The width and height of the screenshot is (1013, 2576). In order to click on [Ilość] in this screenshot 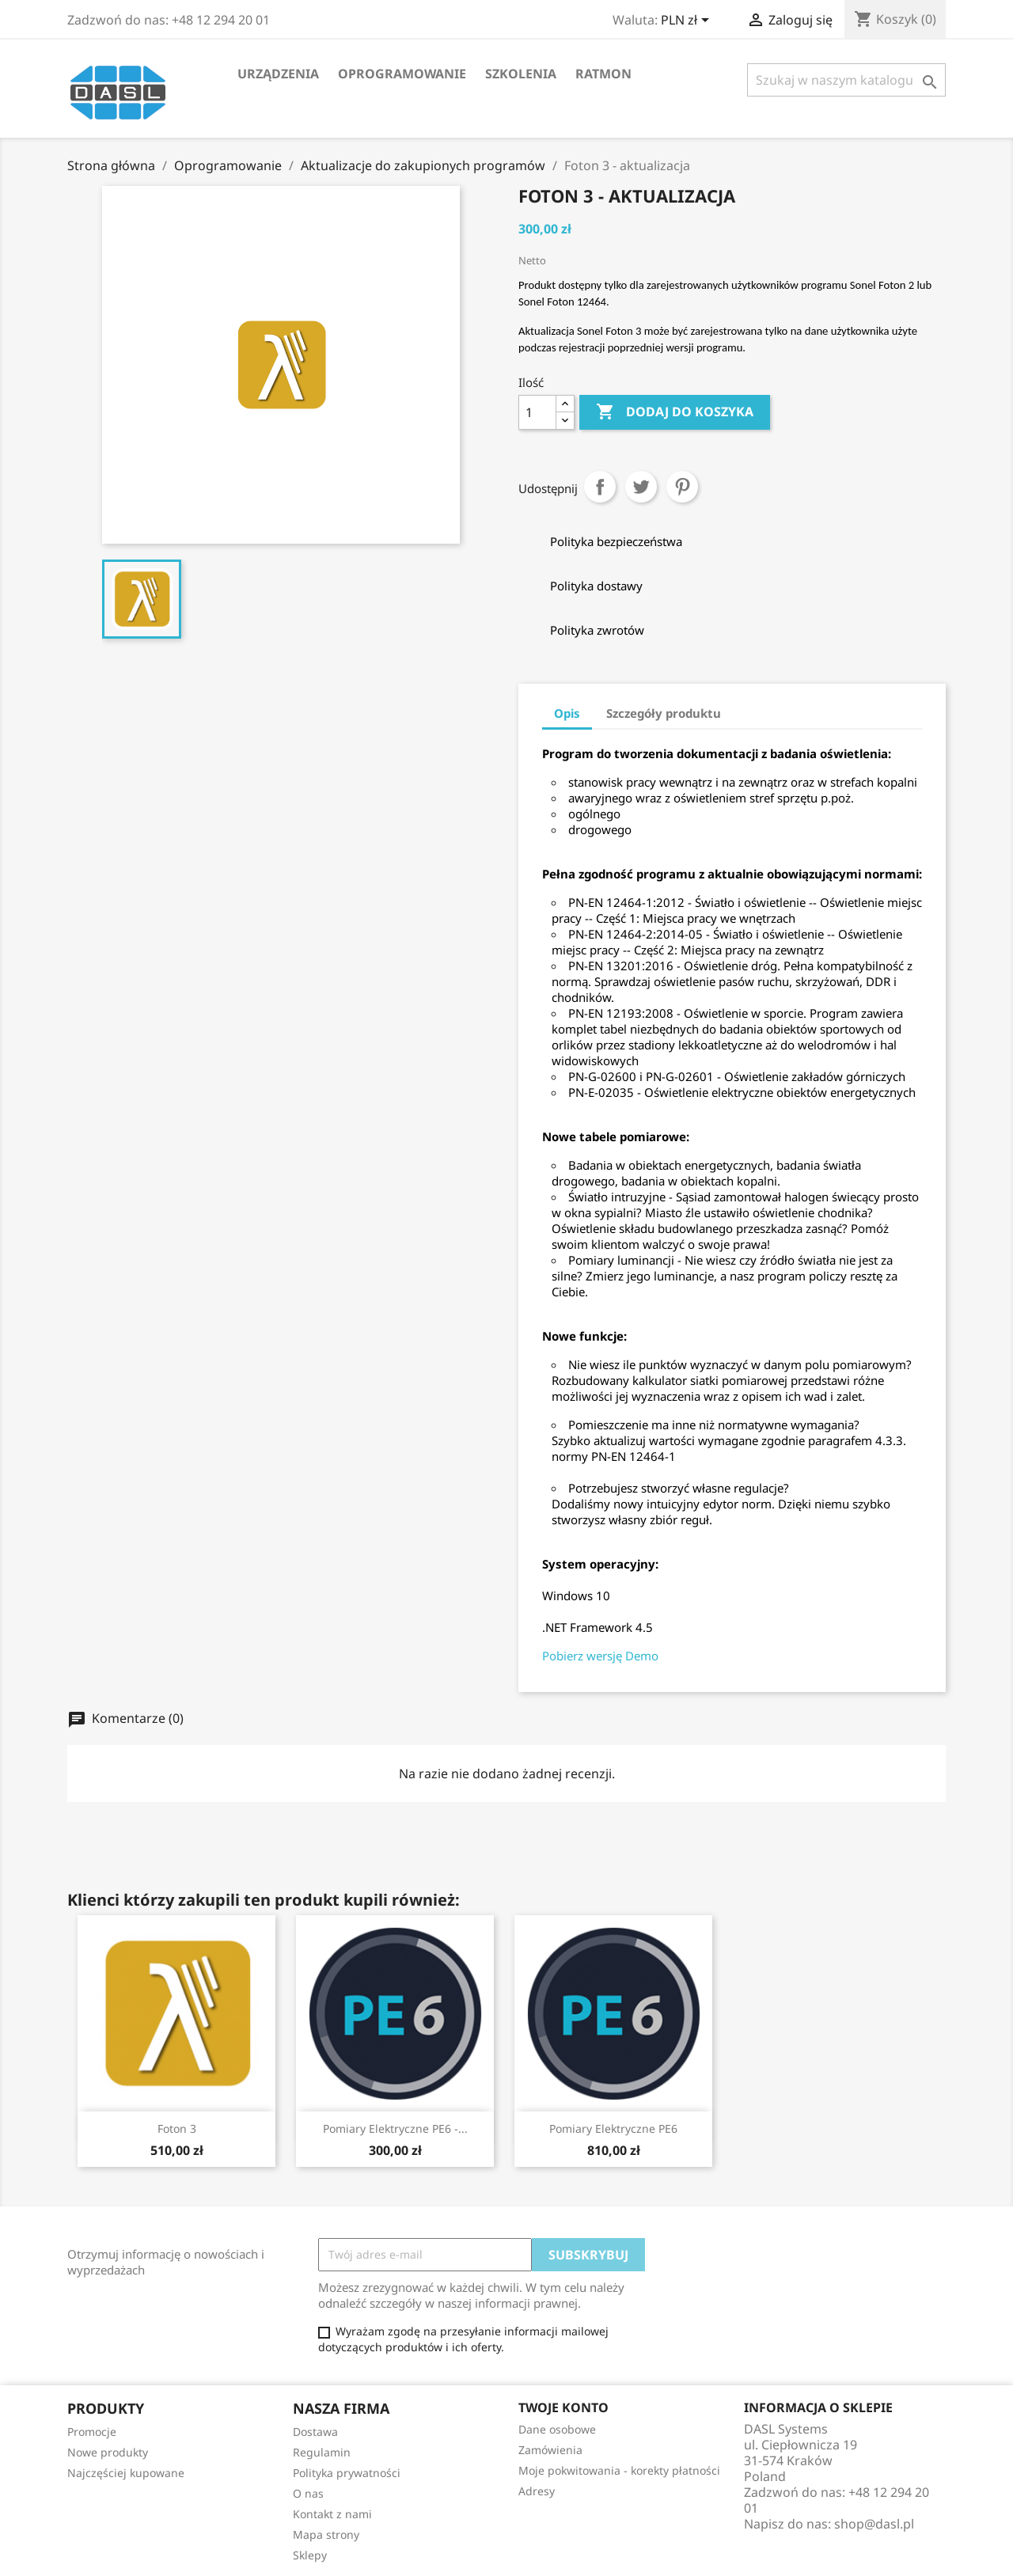, I will do `click(537, 412)`.